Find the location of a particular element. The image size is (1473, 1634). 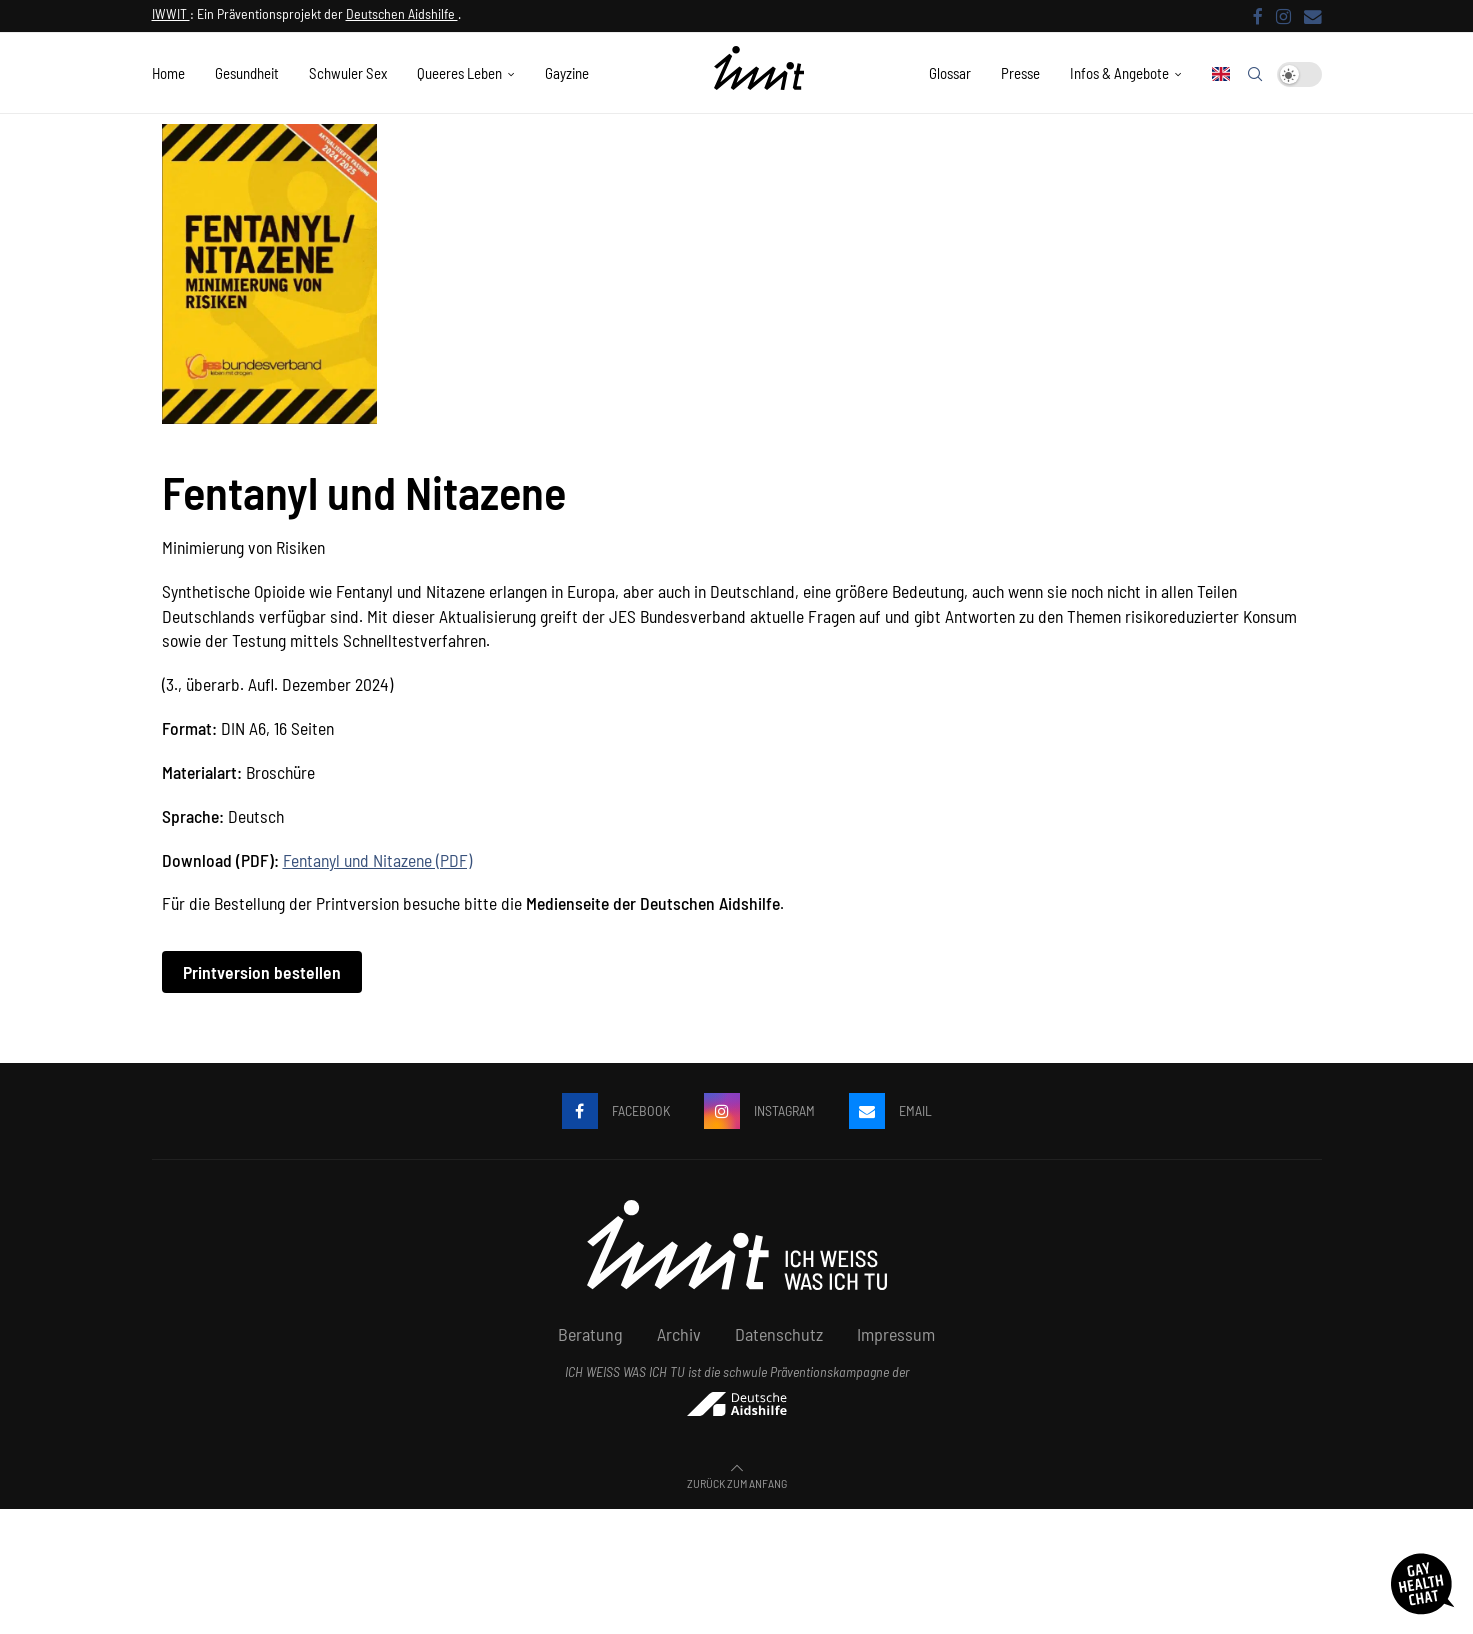

Impressum is located at coordinates (896, 1334).